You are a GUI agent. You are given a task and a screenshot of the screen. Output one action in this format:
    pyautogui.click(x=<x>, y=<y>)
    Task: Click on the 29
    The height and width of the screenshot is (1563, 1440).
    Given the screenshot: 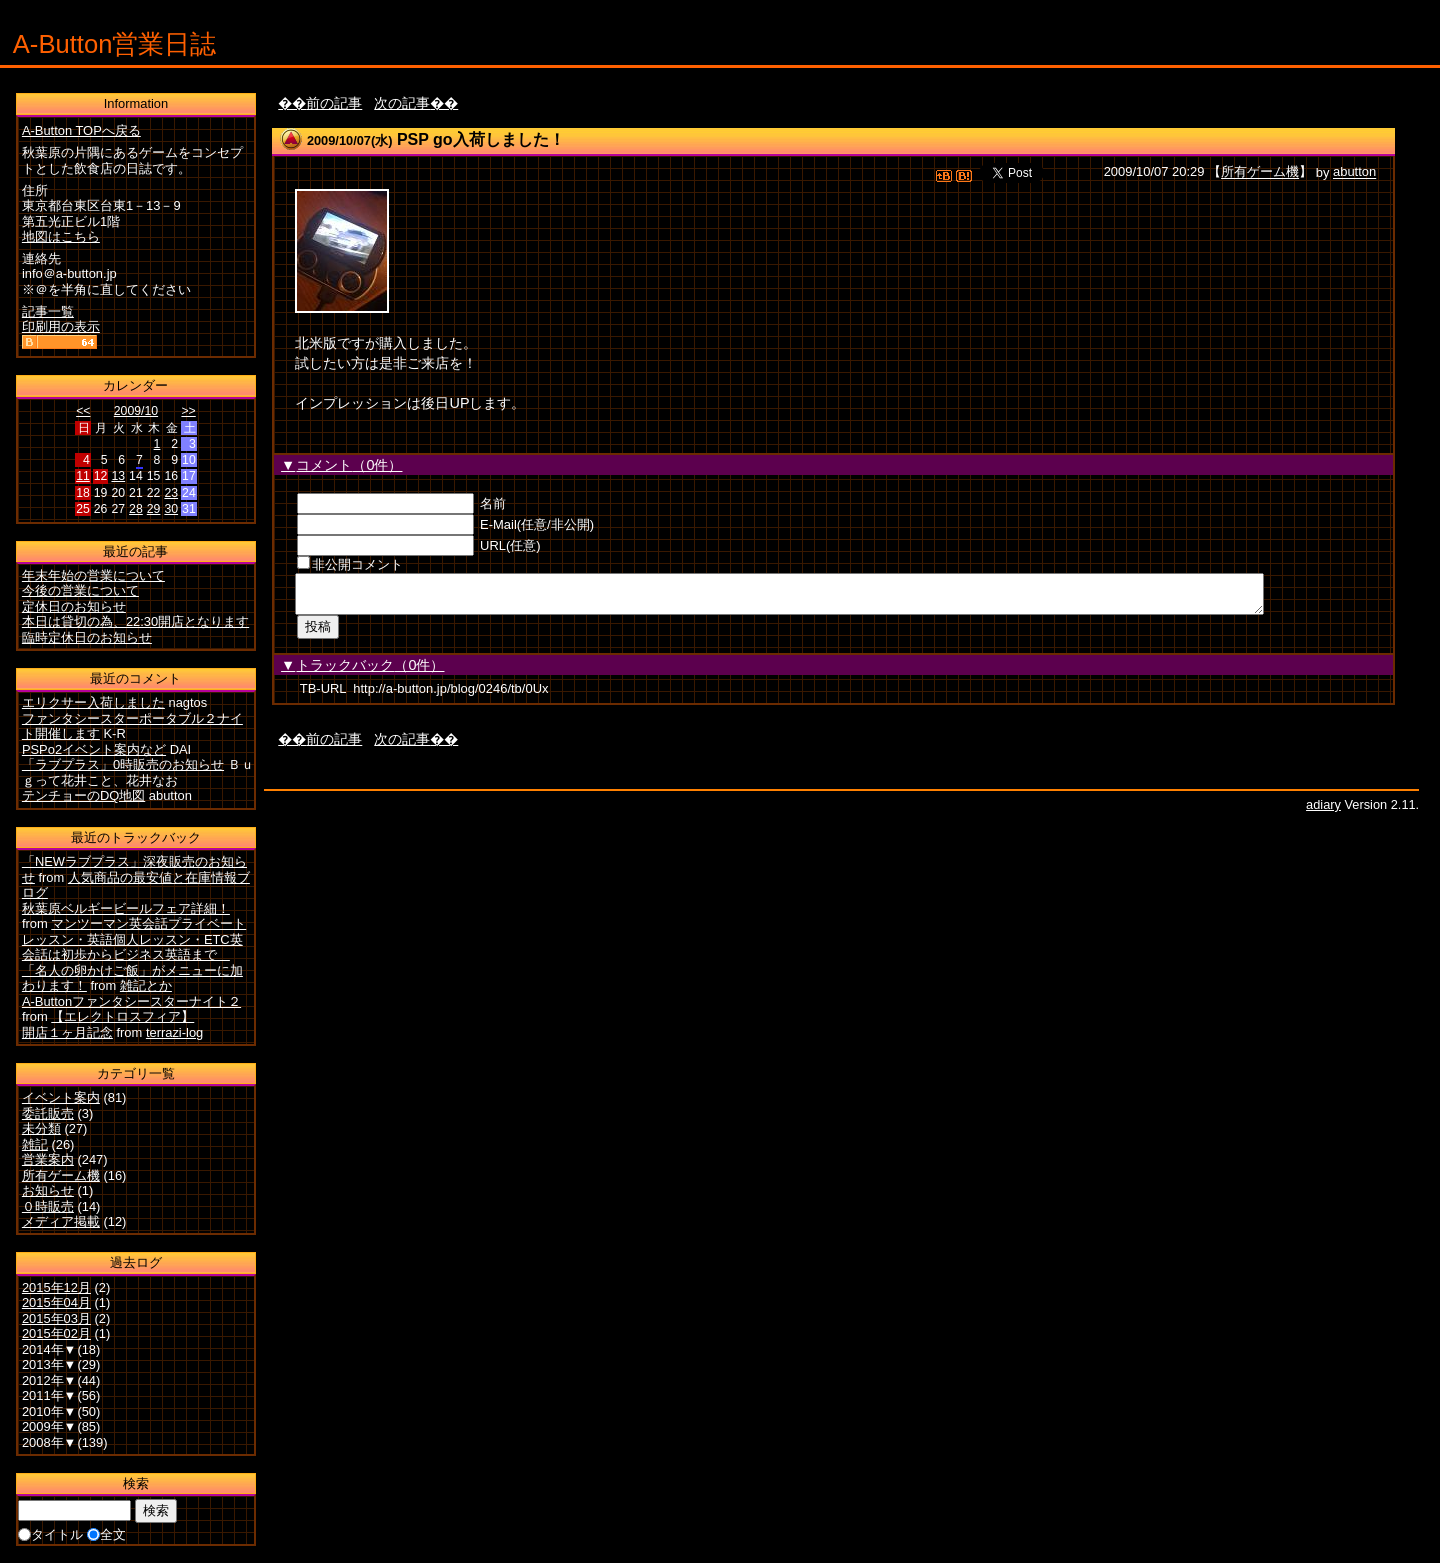 What is the action you would take?
    pyautogui.click(x=154, y=509)
    